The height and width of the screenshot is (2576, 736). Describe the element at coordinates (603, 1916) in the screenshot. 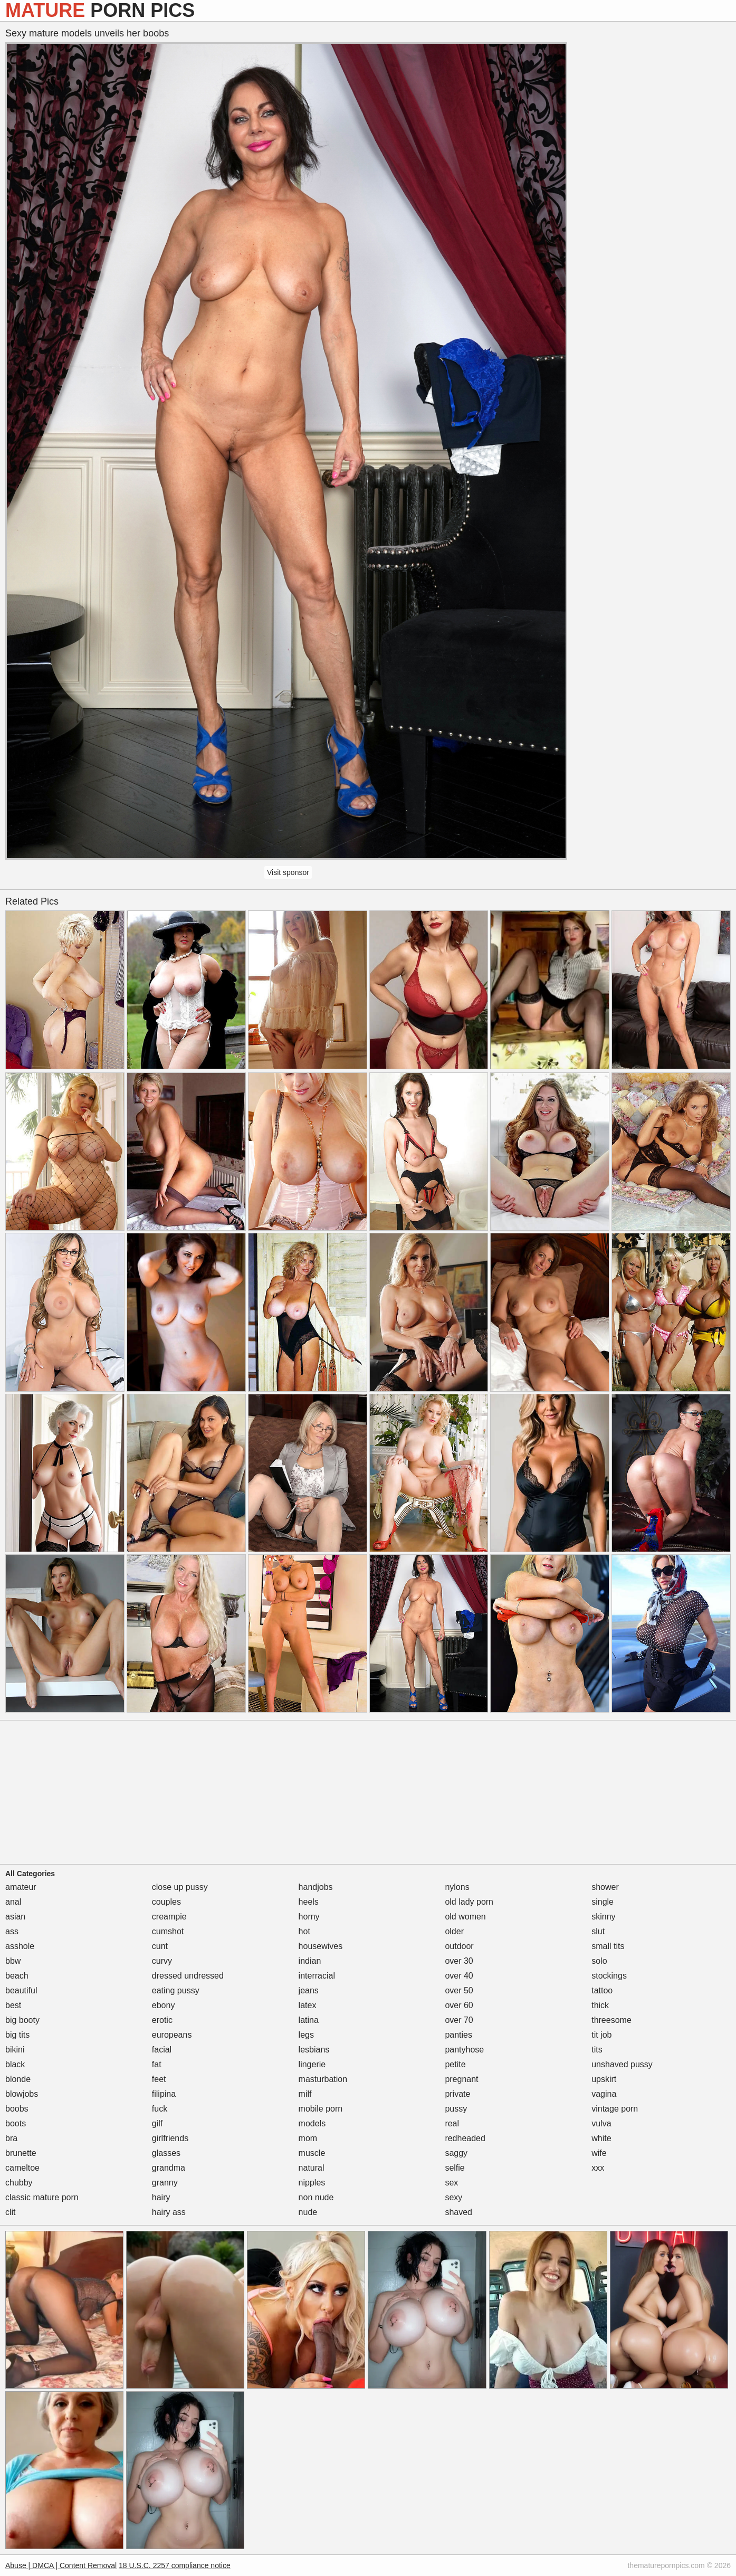

I see `skinny` at that location.